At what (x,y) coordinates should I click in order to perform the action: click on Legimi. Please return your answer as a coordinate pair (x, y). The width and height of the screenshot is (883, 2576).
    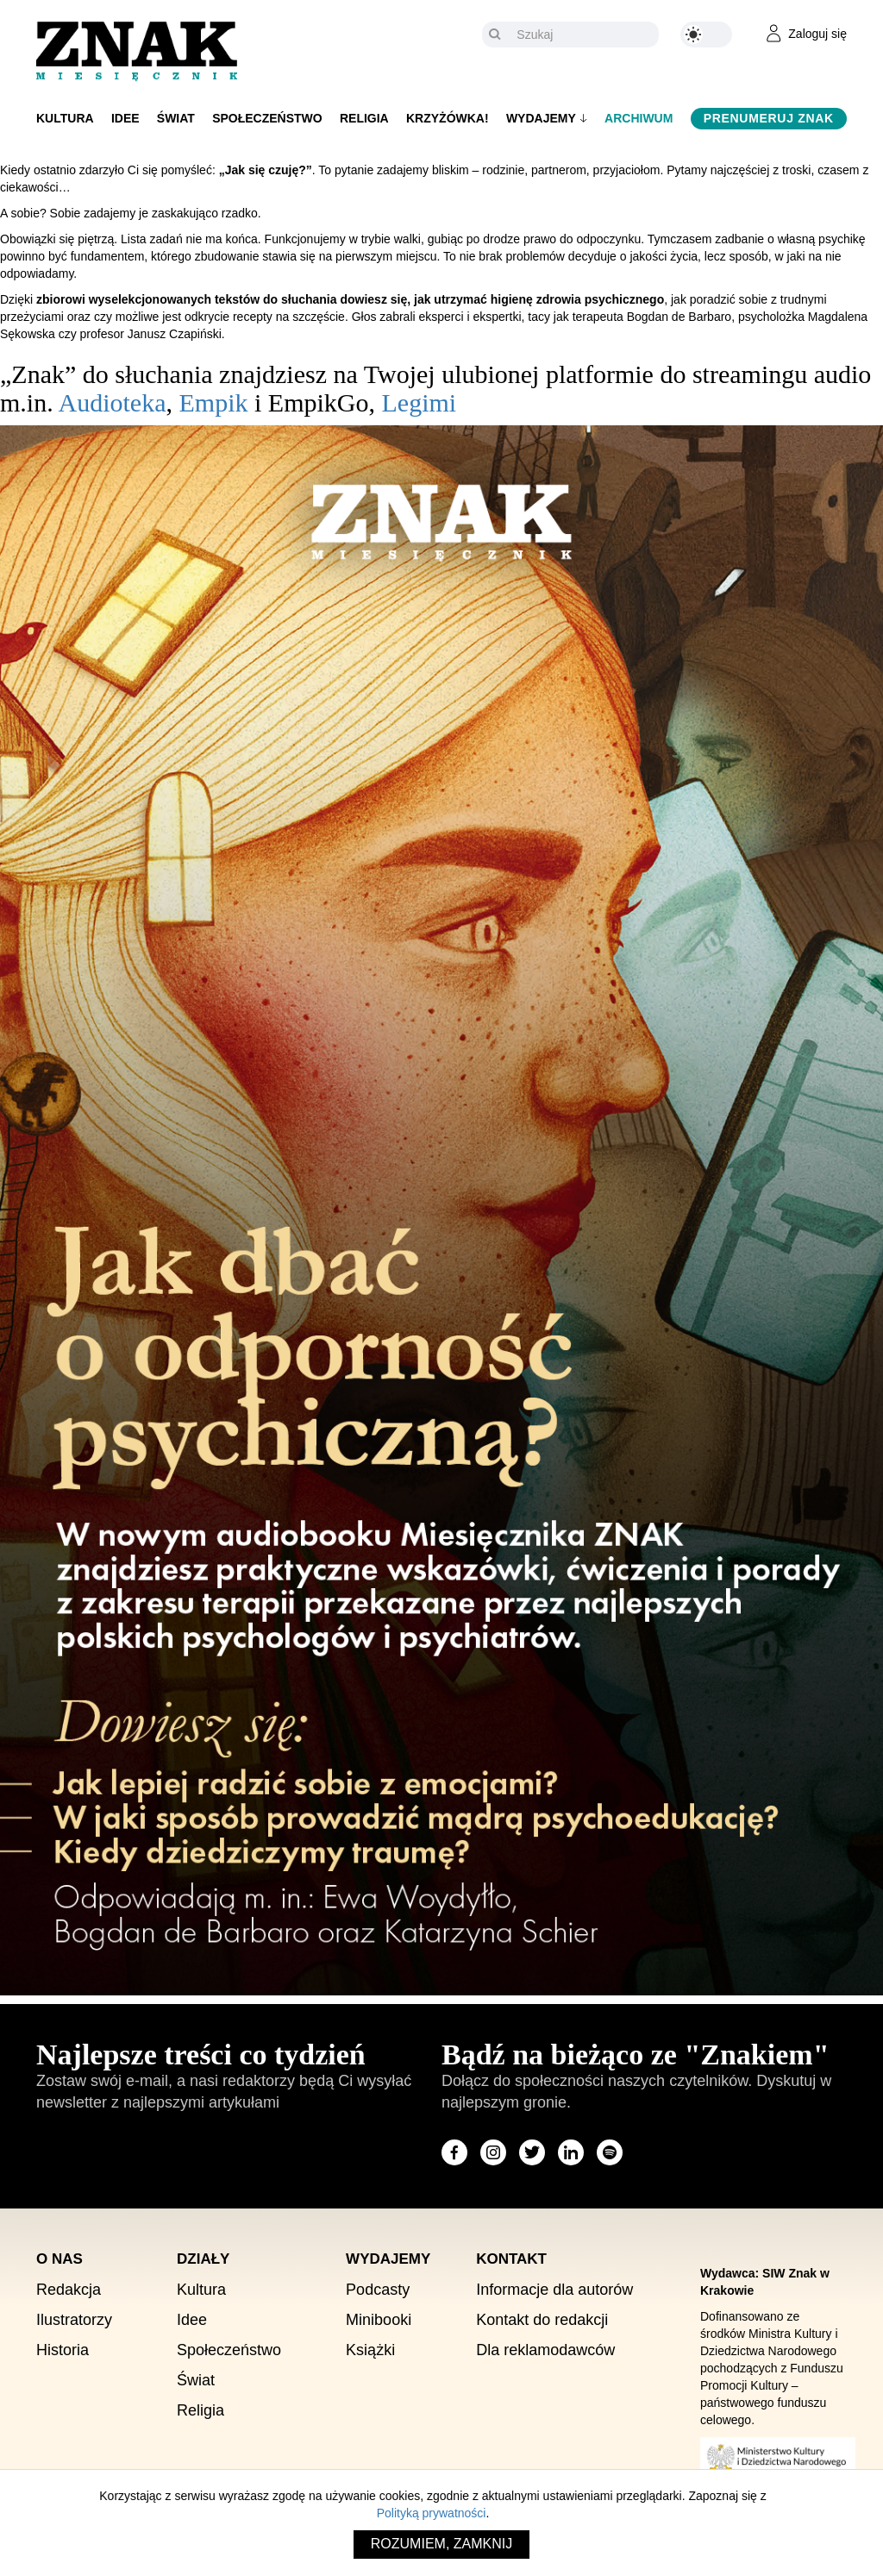
    Looking at the image, I should click on (418, 402).